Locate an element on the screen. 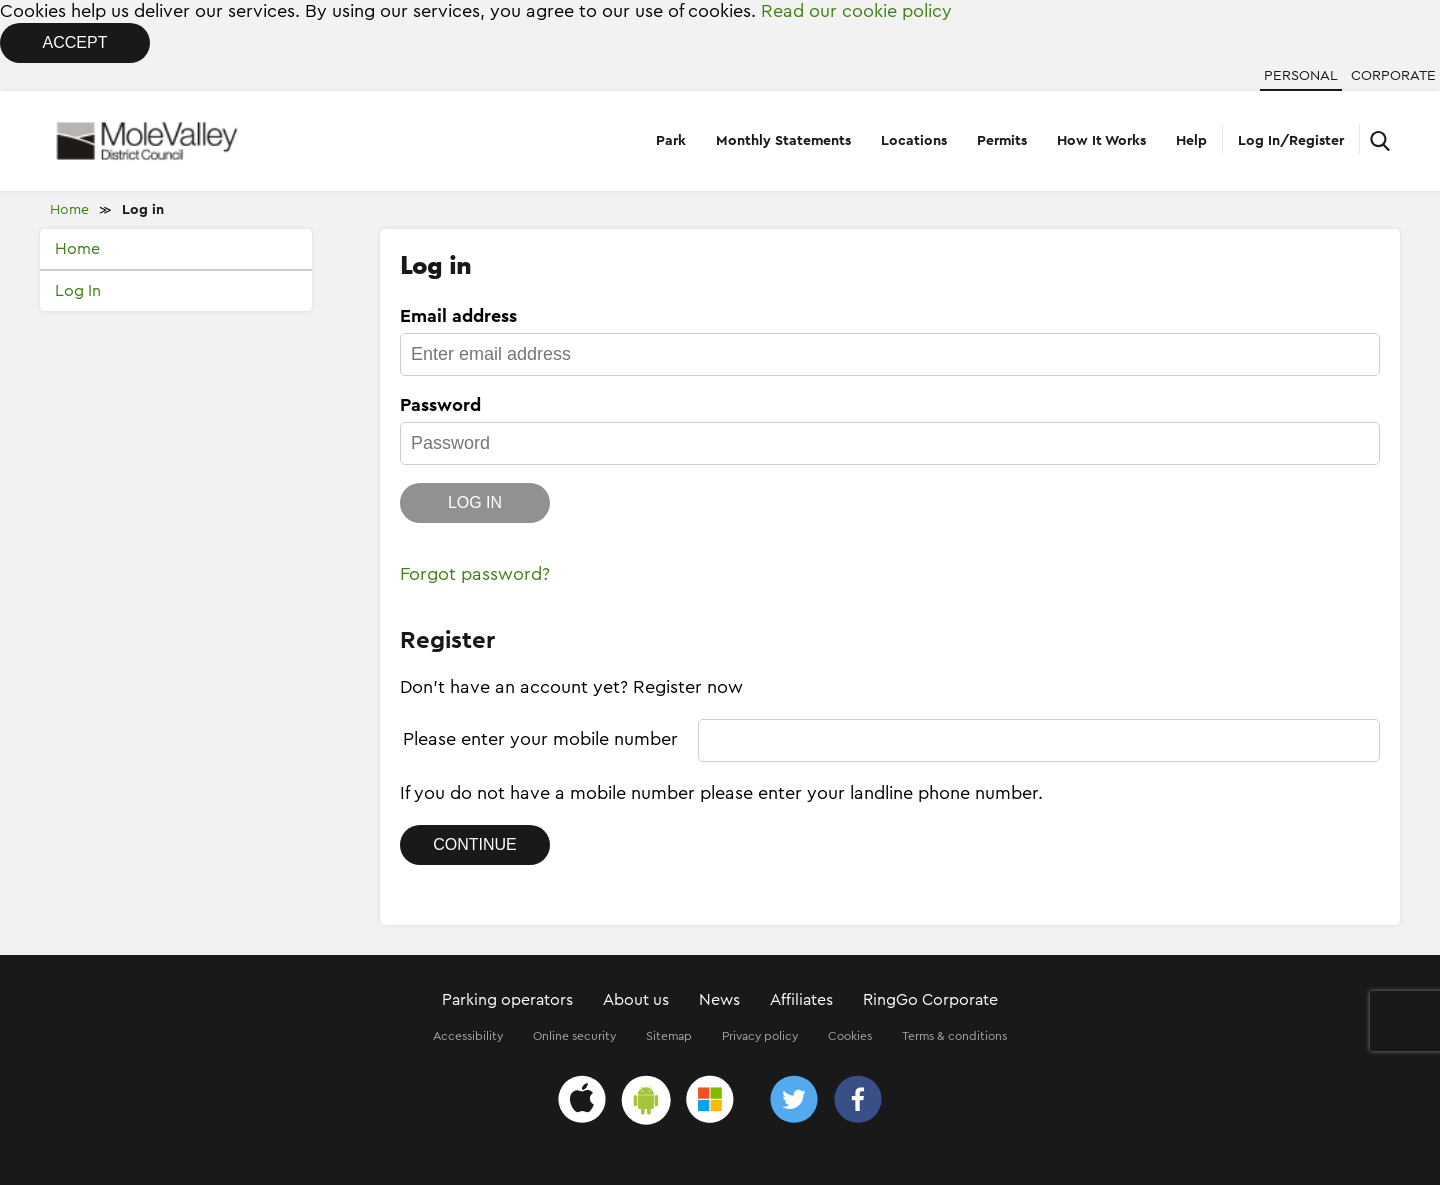  Corporate is located at coordinates (1393, 76).